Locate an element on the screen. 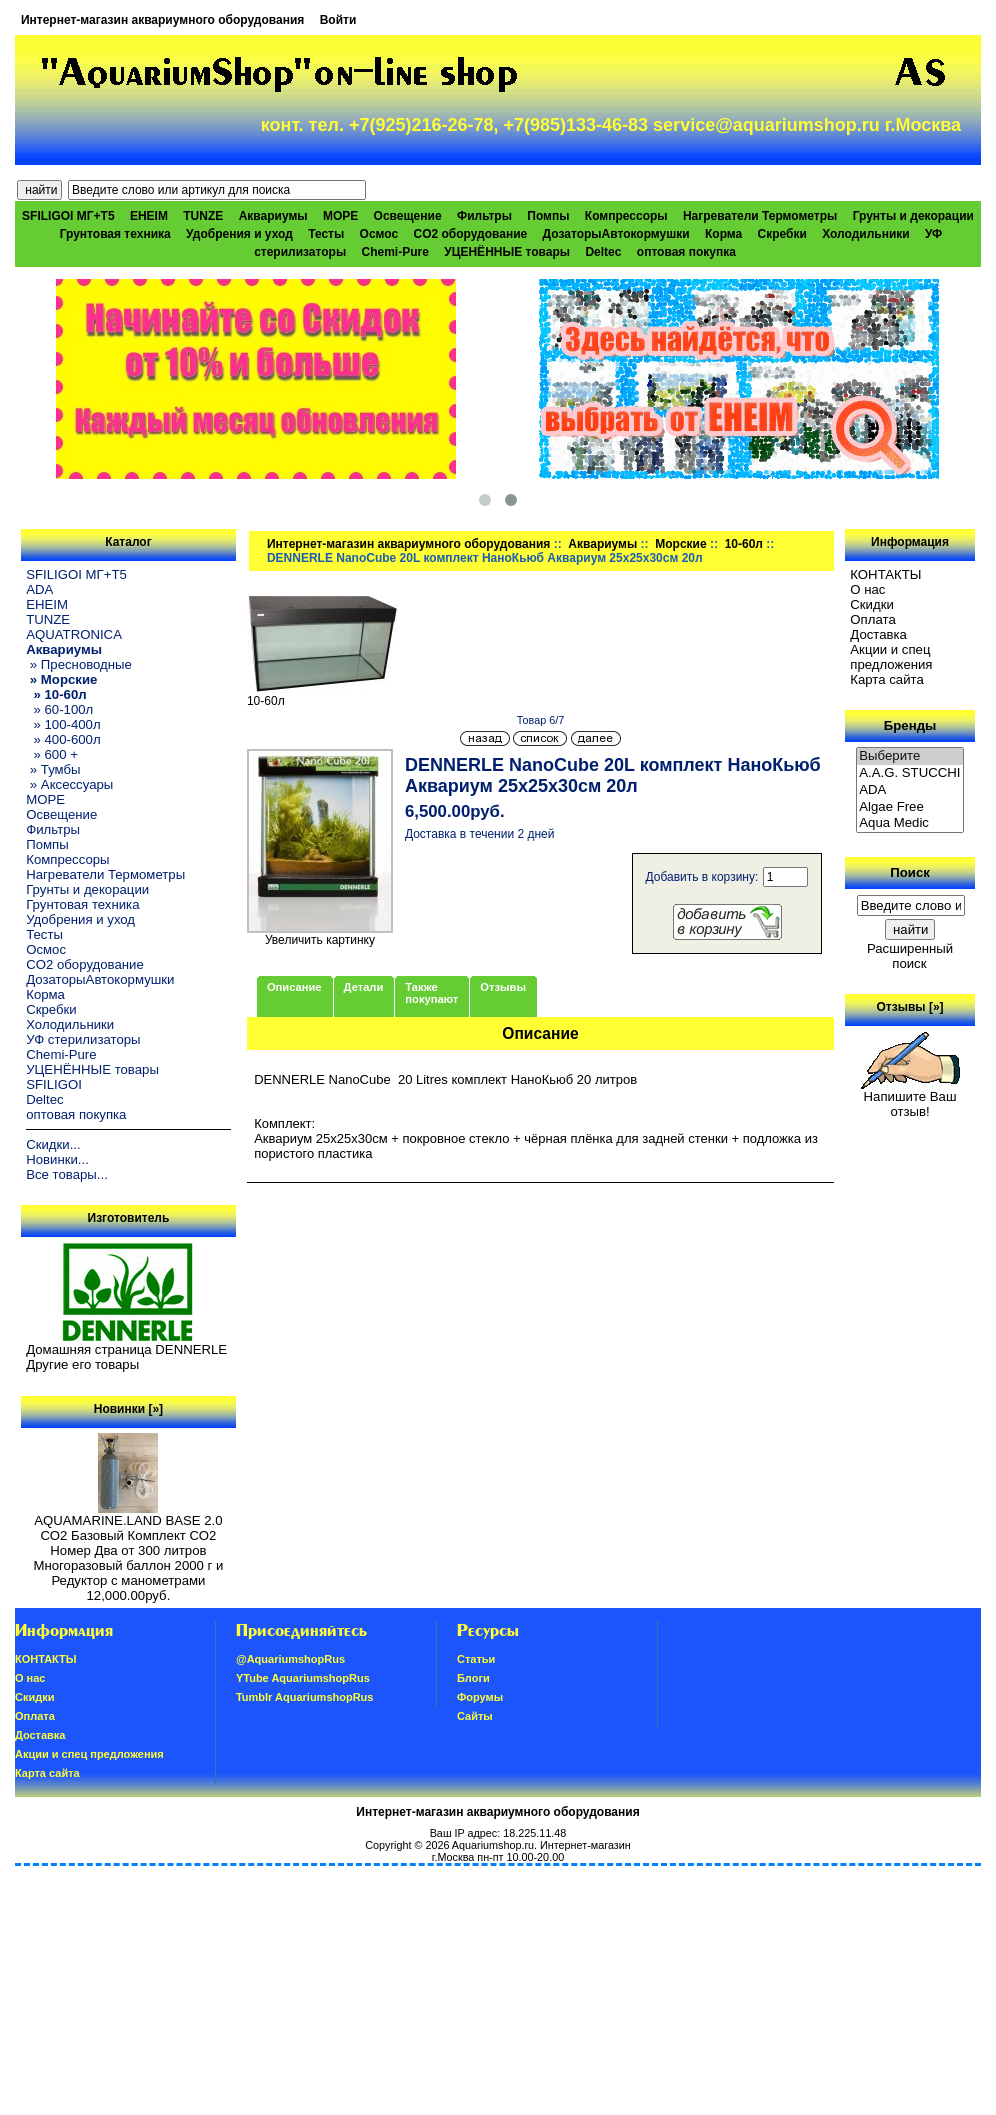 The height and width of the screenshot is (2115, 996). Tumblr AquariumshopRus is located at coordinates (305, 1697).